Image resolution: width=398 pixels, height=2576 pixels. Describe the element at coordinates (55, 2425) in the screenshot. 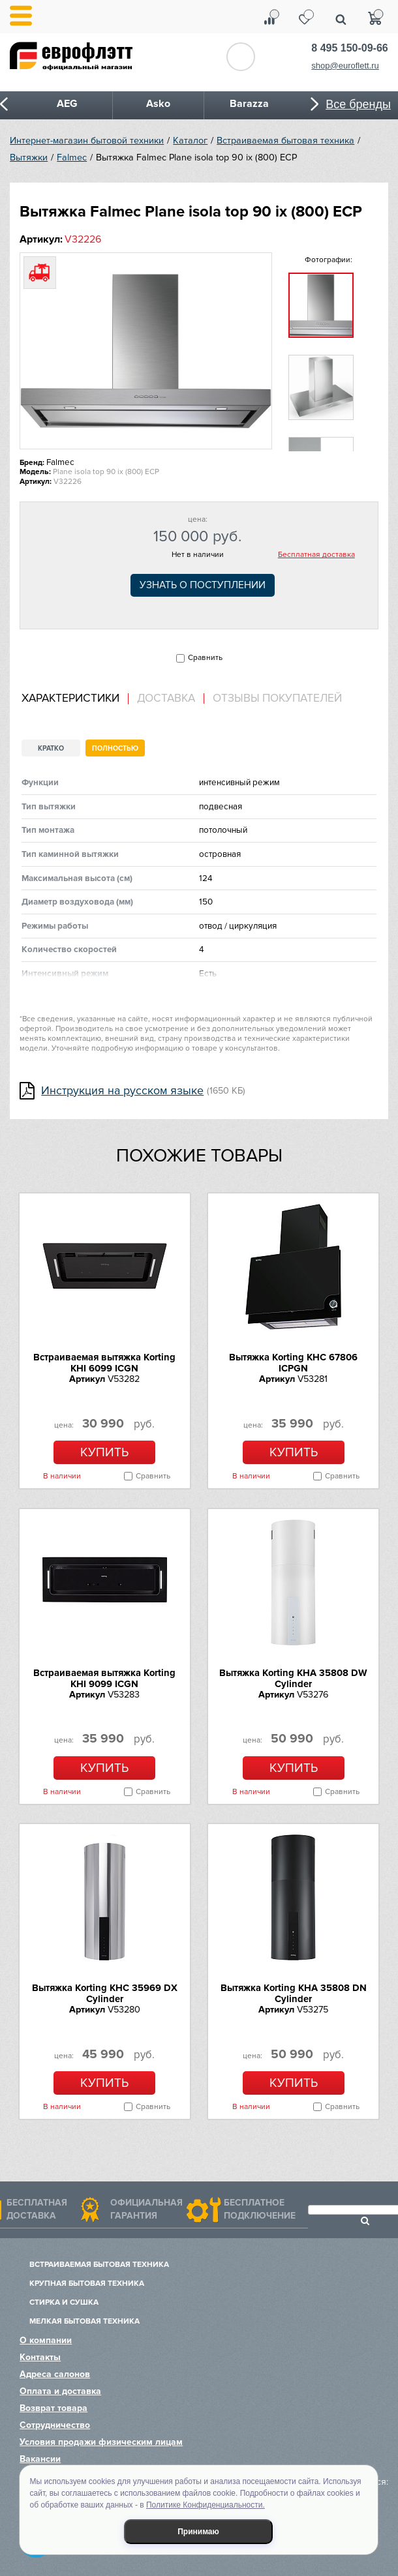

I see `Сотрудничество` at that location.